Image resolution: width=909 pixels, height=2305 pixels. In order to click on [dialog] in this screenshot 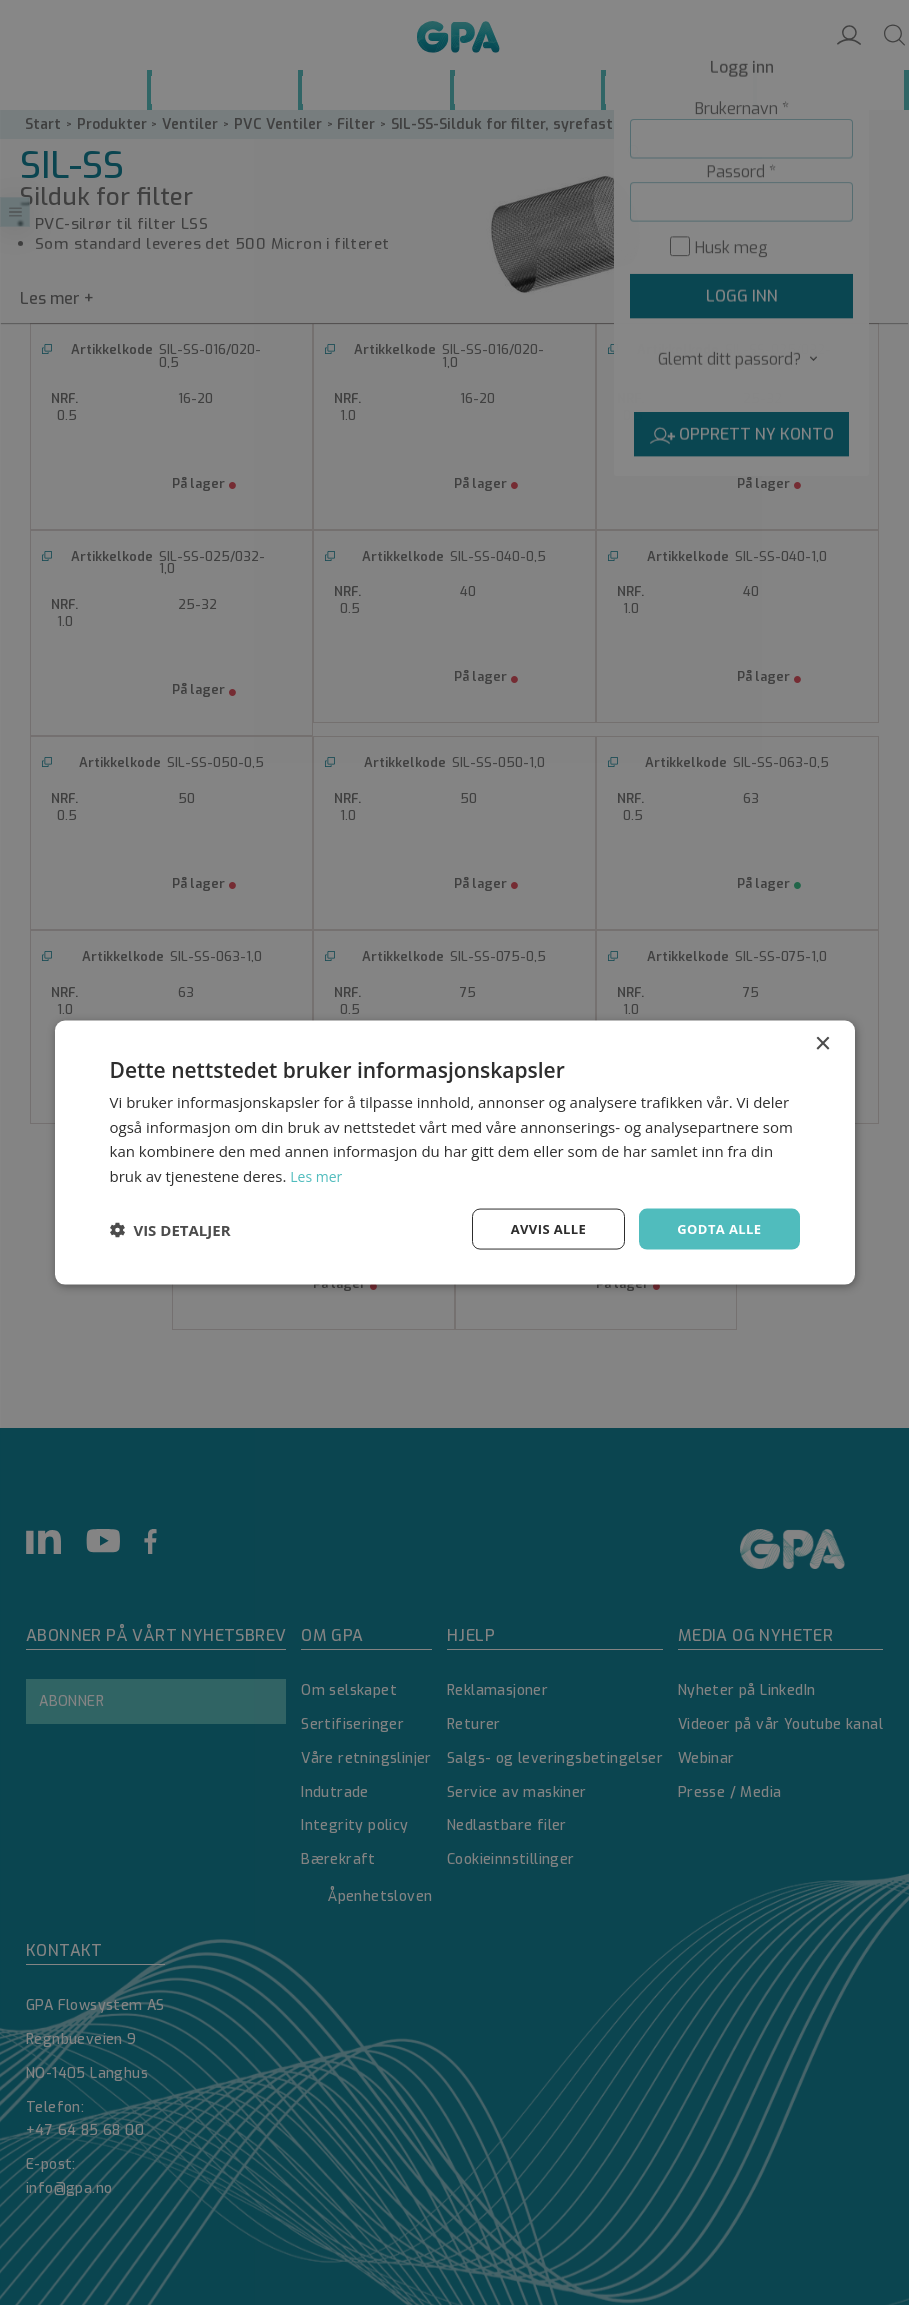, I will do `click(454, 1152)`.